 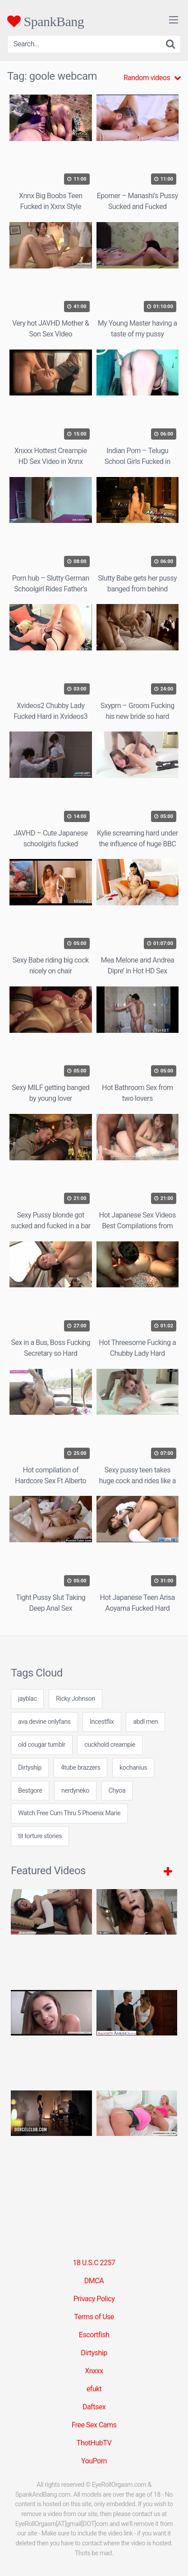 What do you see at coordinates (94, 2298) in the screenshot?
I see `Privacy Policy` at bounding box center [94, 2298].